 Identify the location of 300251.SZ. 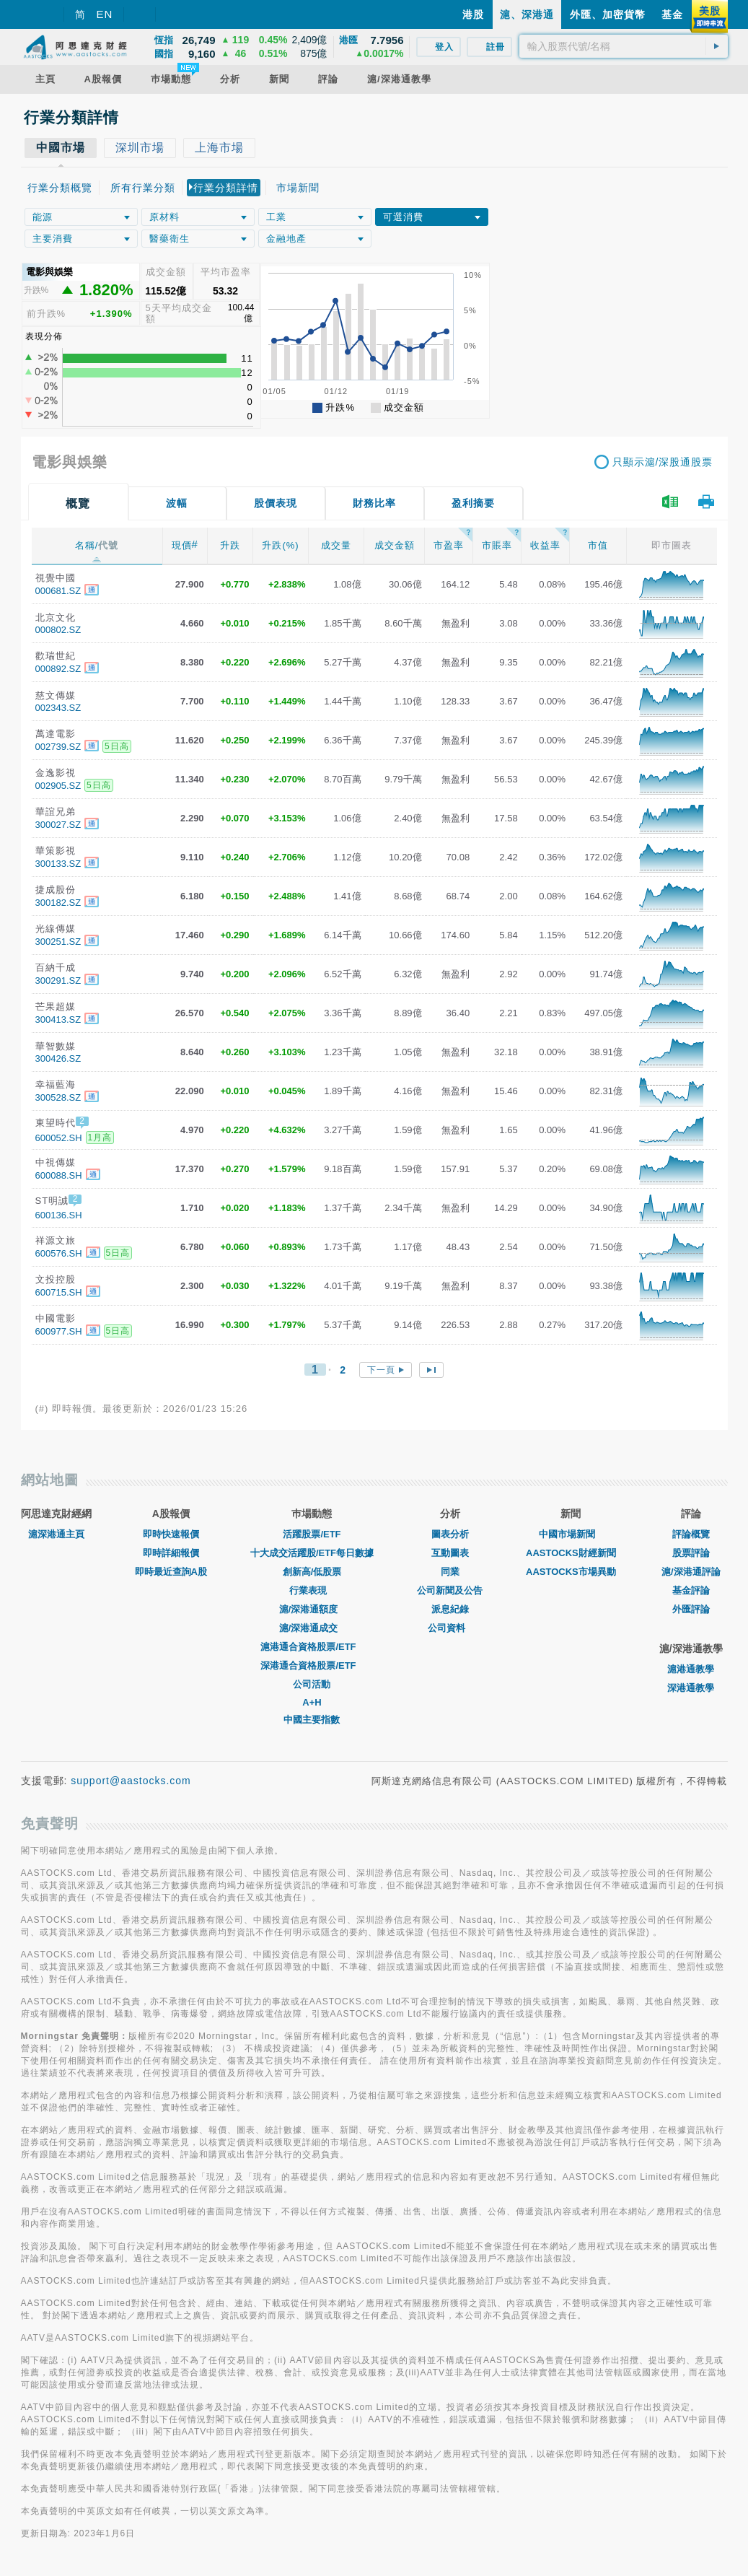
(58, 941).